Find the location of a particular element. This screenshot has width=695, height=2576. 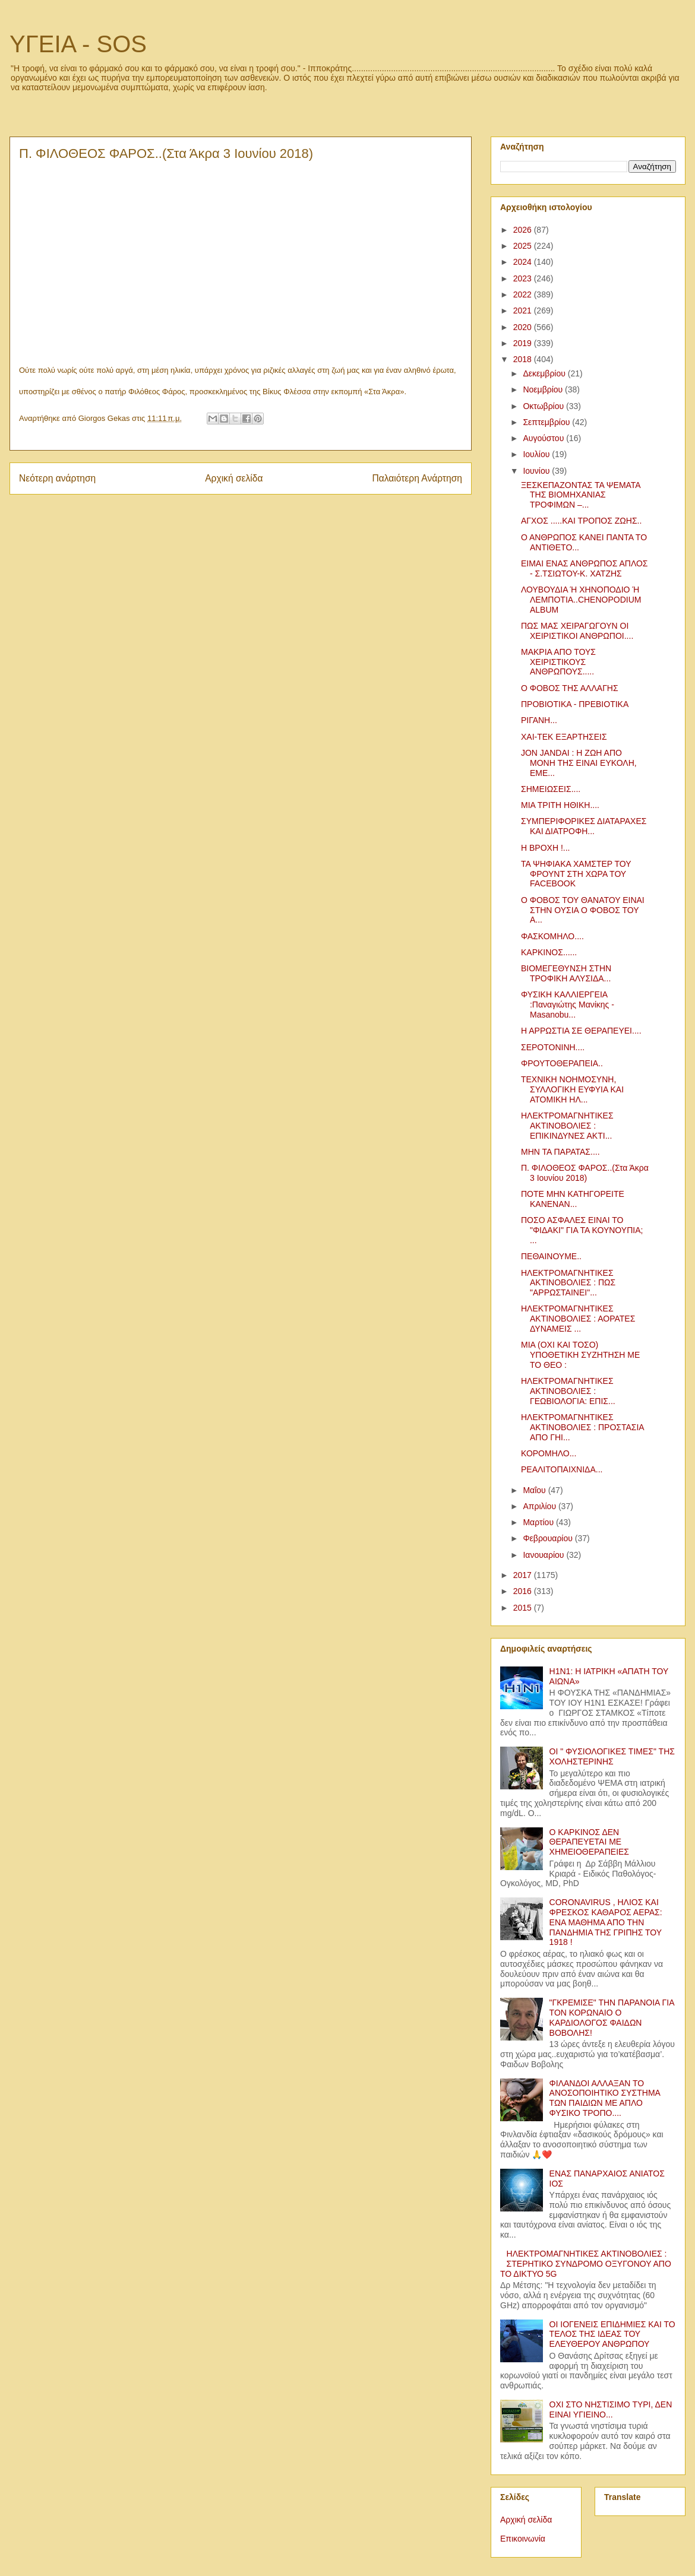

CORONAVIRUS , ΗΛΙΟΣ ΚΑΙ ΦΡΕΣΚΟΣ ΚΑΘΑΡΟΣ ΑΕΡΑΣ: ΕΝΑ ΜΑΘΗΜΑ ΑΠΟ ΤΗΝ ΠΑΝΔΗΜΙΑ ΤΗΣ ΓΡΙΠΗΣ ΤΟΥ 1918 ! is located at coordinates (605, 1922).